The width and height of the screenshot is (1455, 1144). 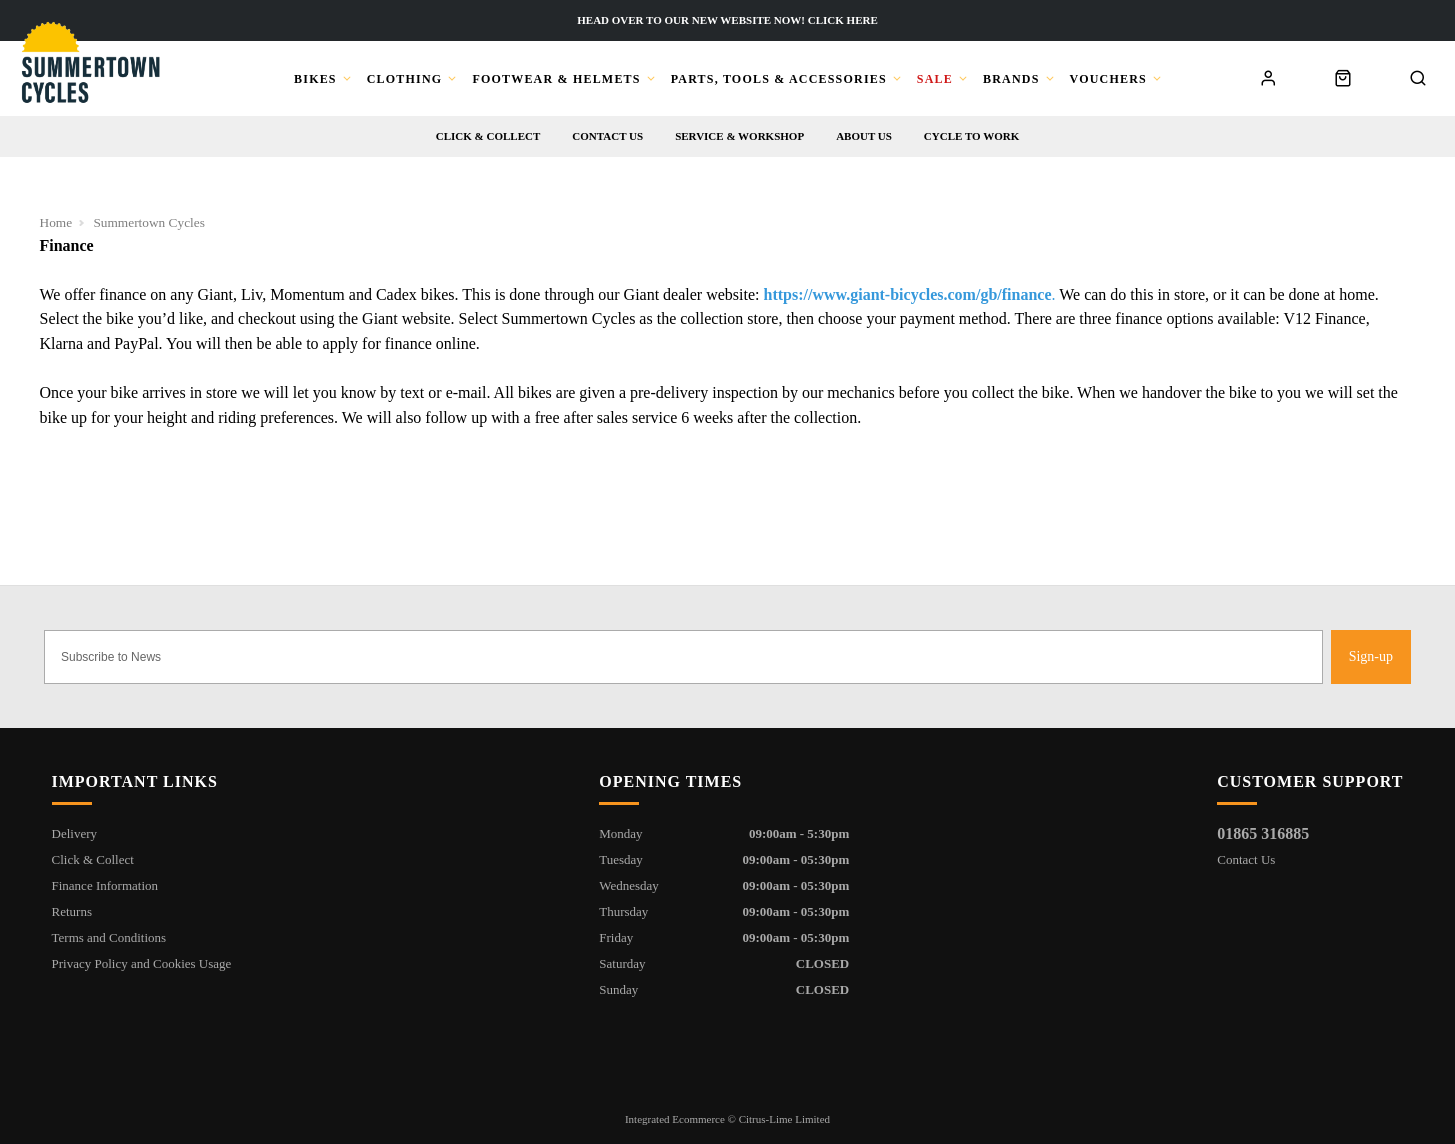 I want to click on Bikes, so click(x=315, y=79).